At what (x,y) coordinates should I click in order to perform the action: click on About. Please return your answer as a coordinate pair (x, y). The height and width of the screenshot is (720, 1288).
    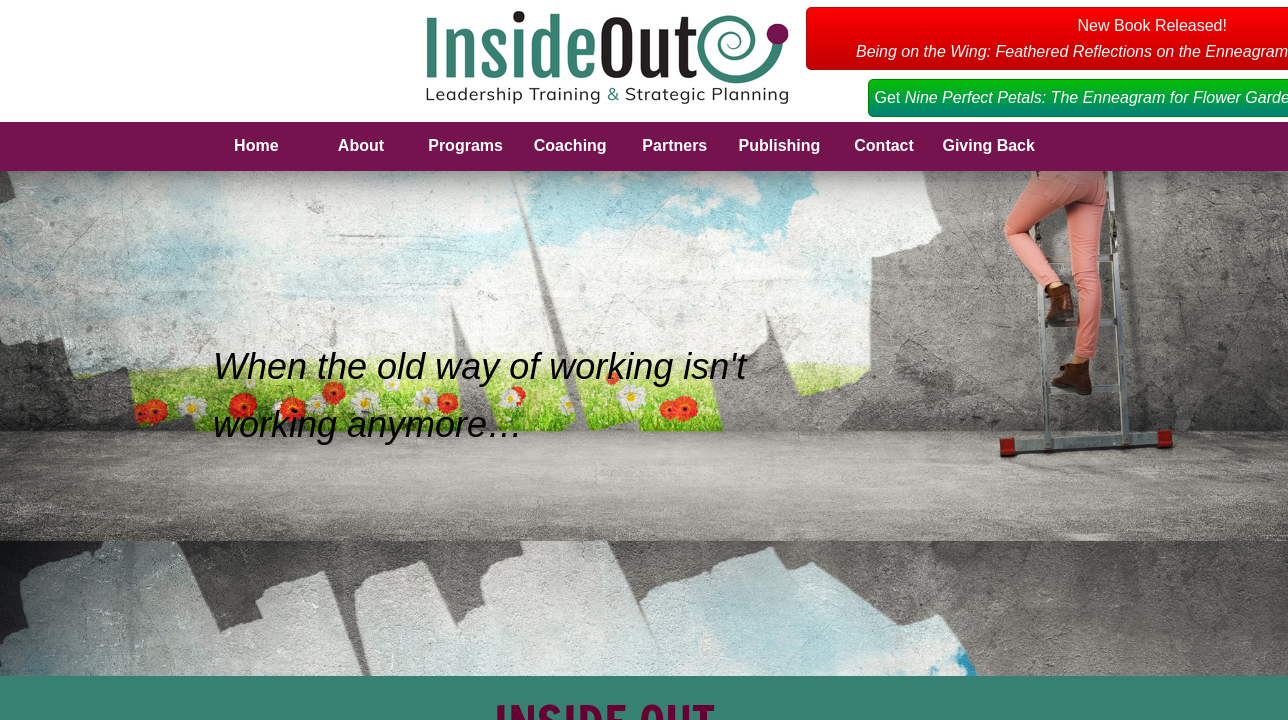
    Looking at the image, I should click on (361, 145).